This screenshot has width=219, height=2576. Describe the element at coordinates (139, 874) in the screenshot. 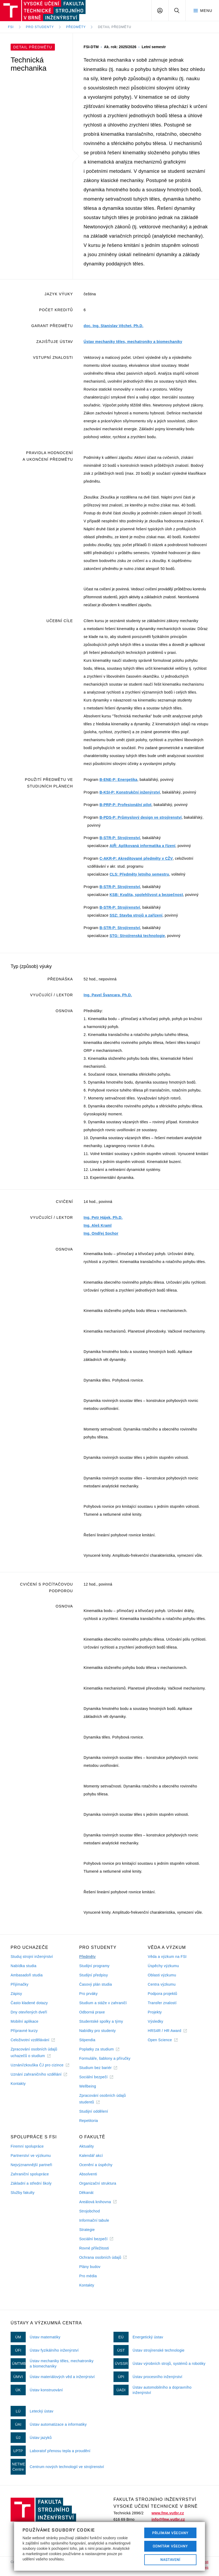

I see `CLS: Předměty letního semestru` at that location.